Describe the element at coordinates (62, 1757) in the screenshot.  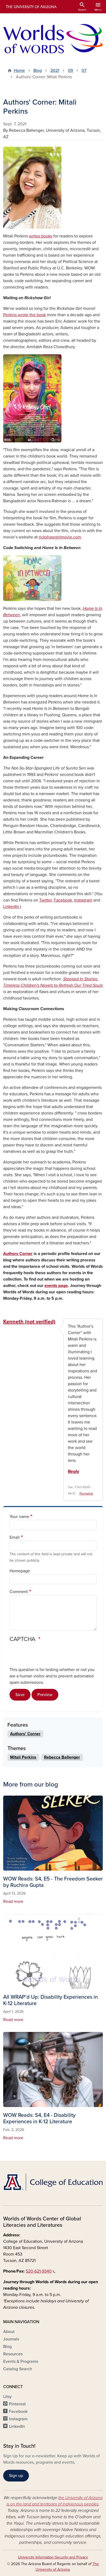
I see `Rebecca Ballenger` at that location.